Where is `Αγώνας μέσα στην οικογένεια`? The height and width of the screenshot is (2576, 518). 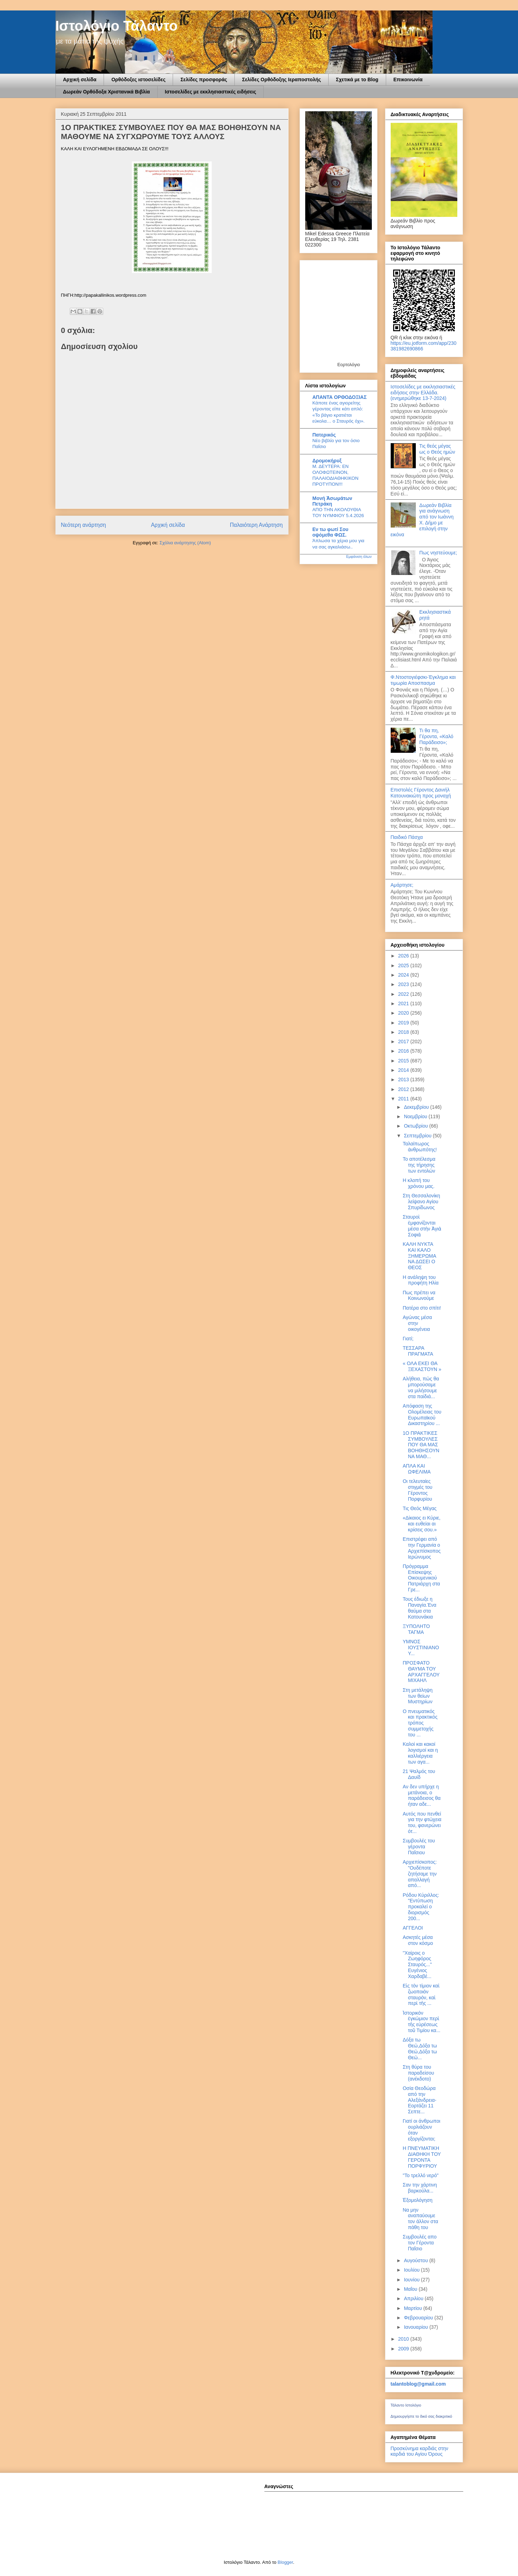 Αγώνας μέσα στην οικογένεια is located at coordinates (417, 1323).